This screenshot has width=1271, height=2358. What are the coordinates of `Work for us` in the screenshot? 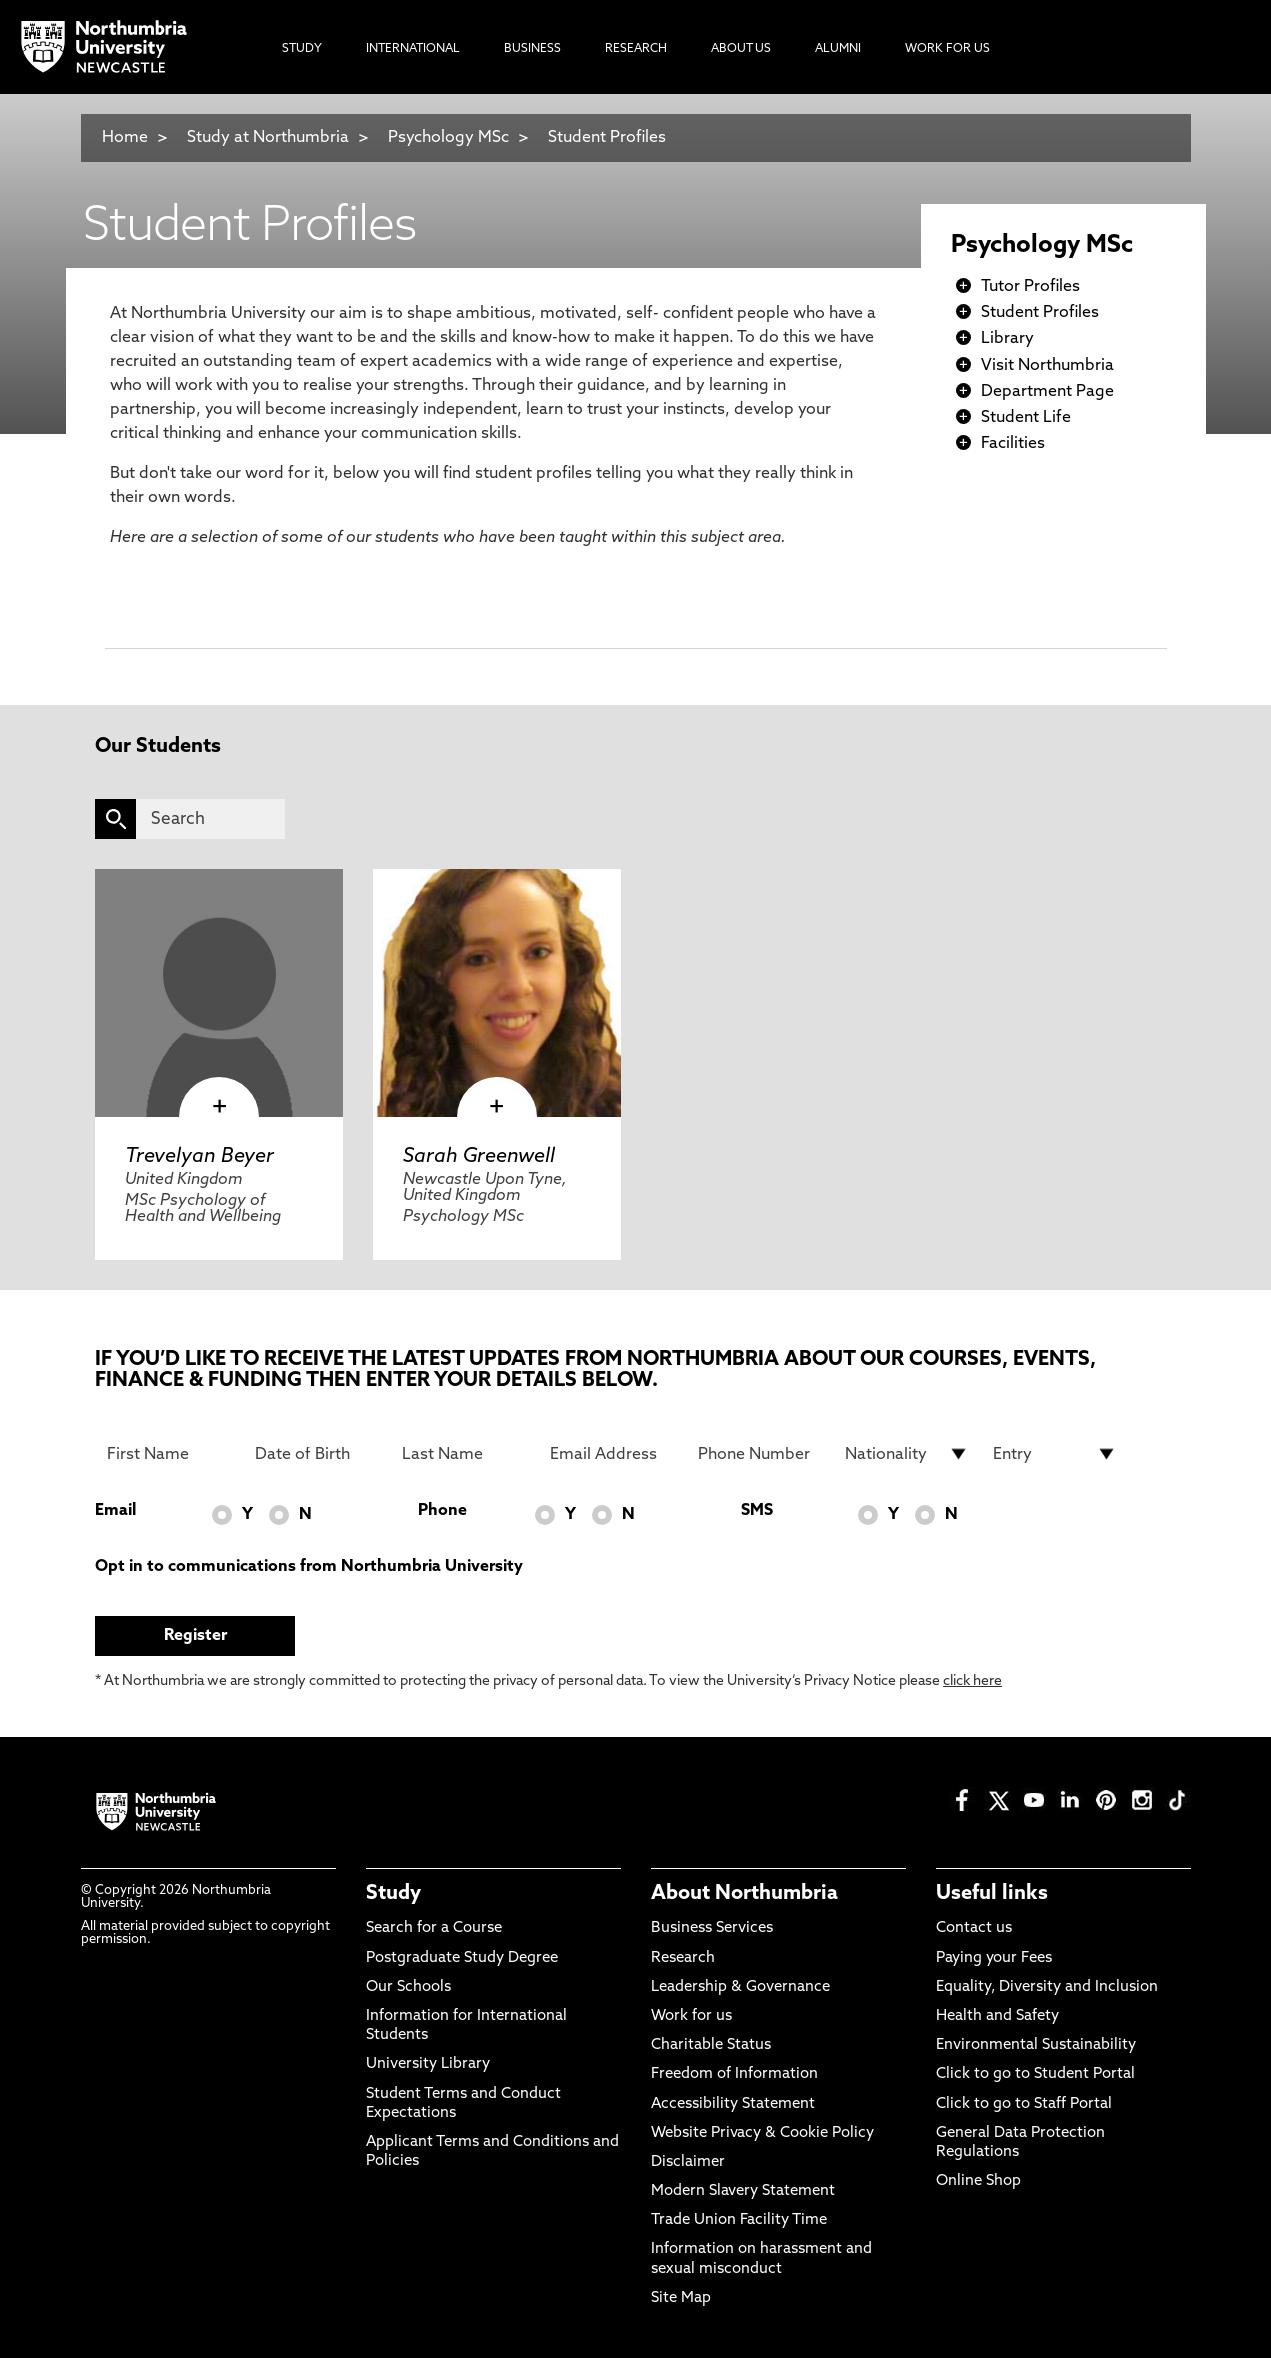 It's located at (691, 2016).